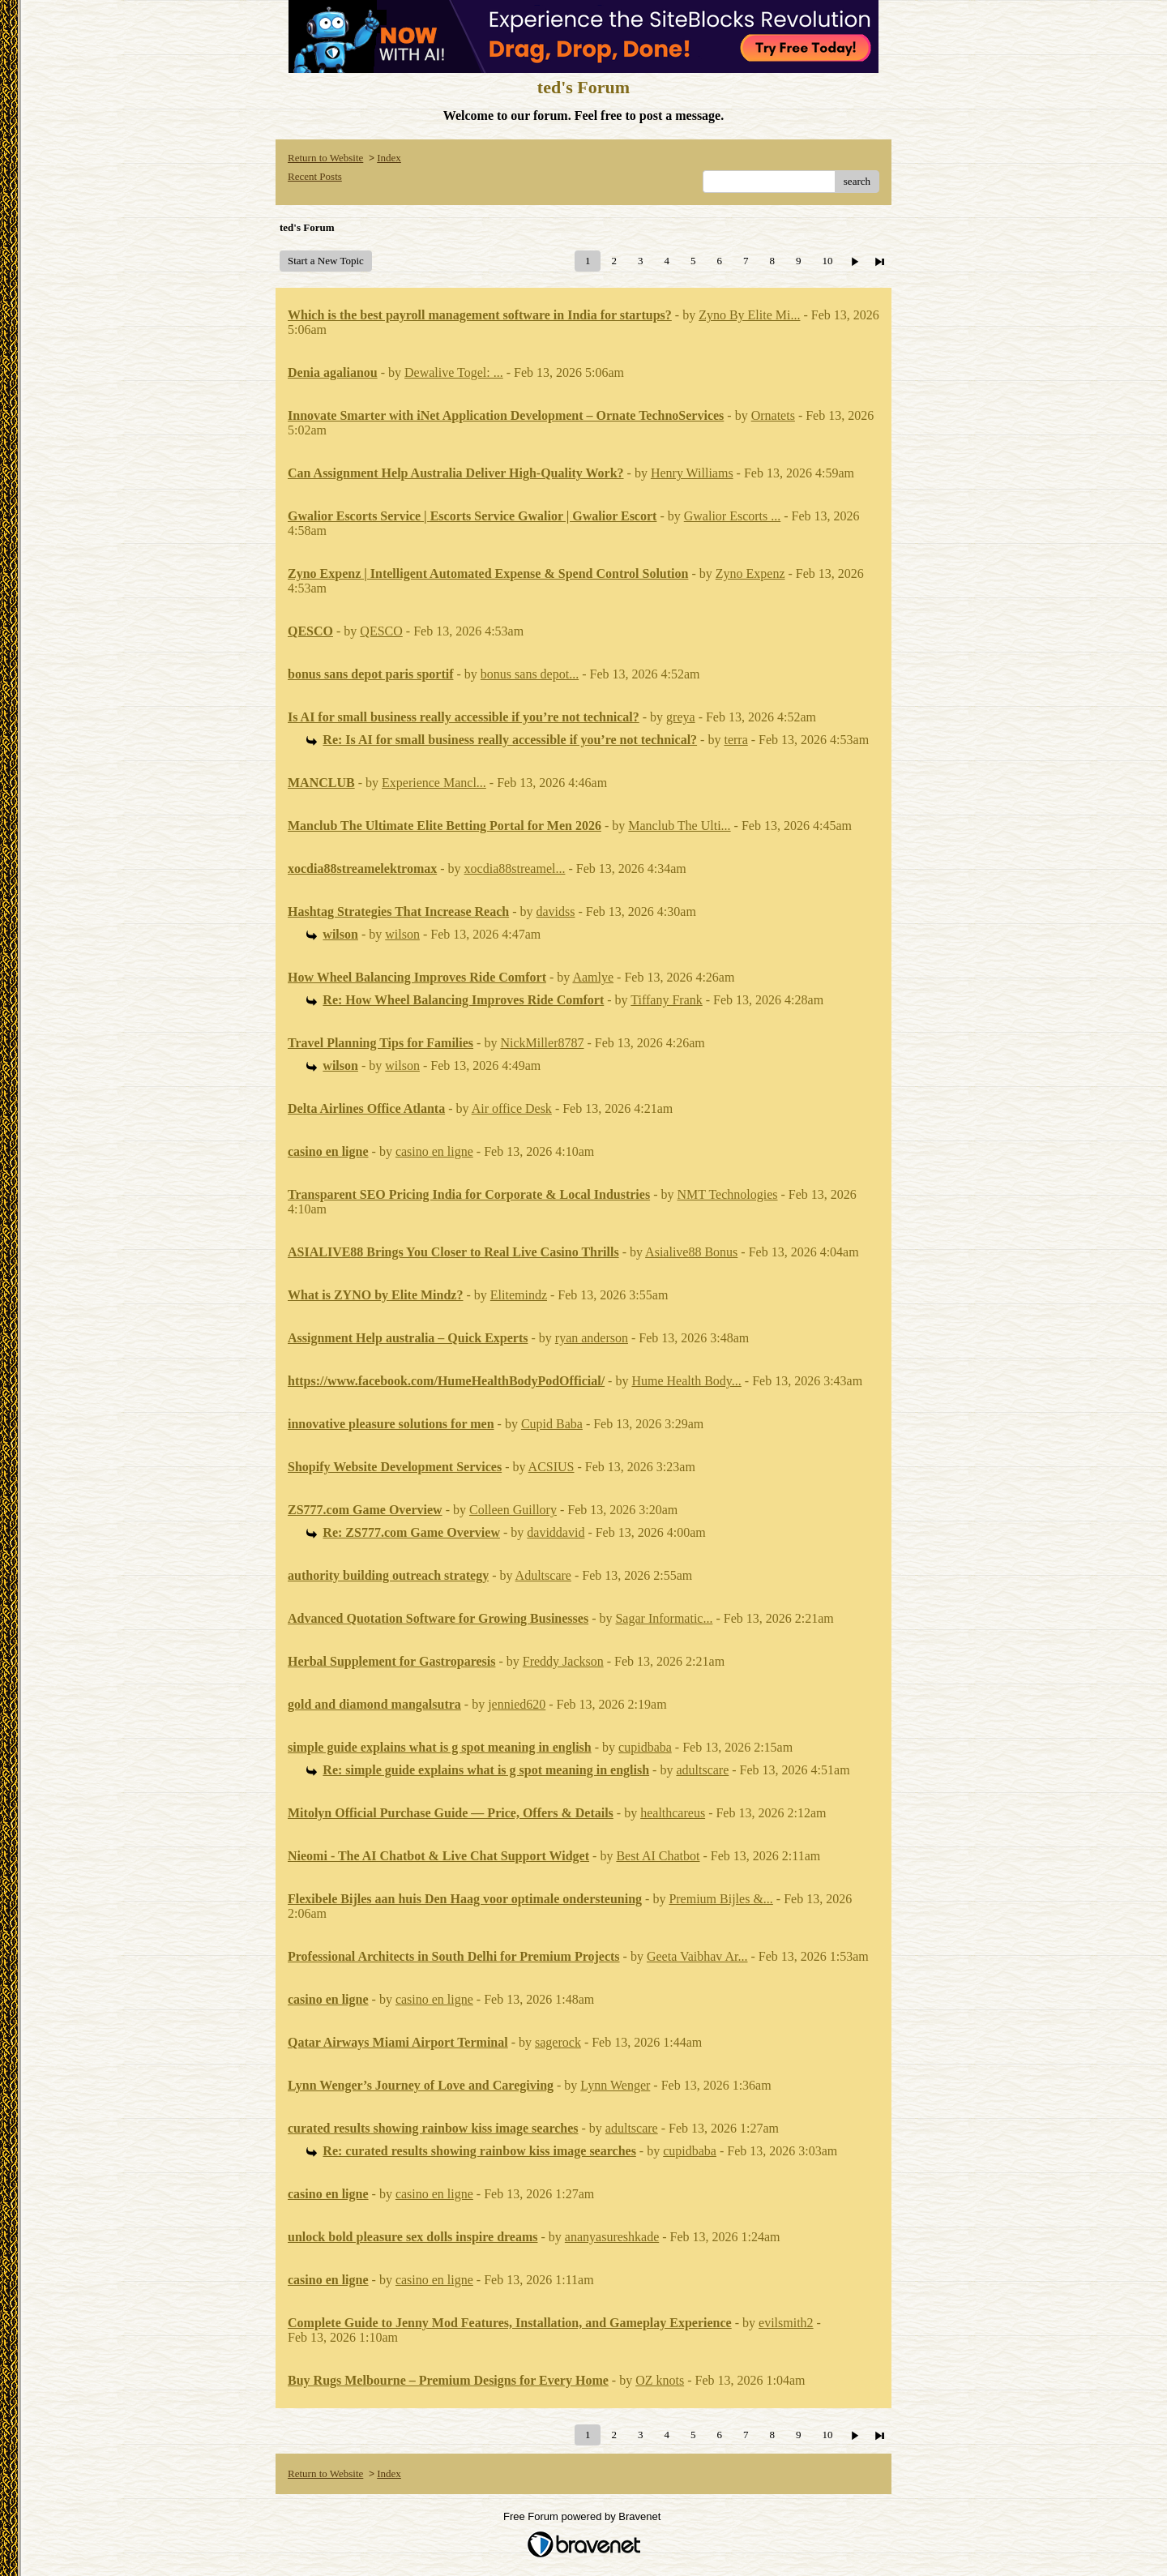 The width and height of the screenshot is (1167, 2576). Describe the element at coordinates (583, 2516) in the screenshot. I see `Free Forum powered by Bravenet` at that location.